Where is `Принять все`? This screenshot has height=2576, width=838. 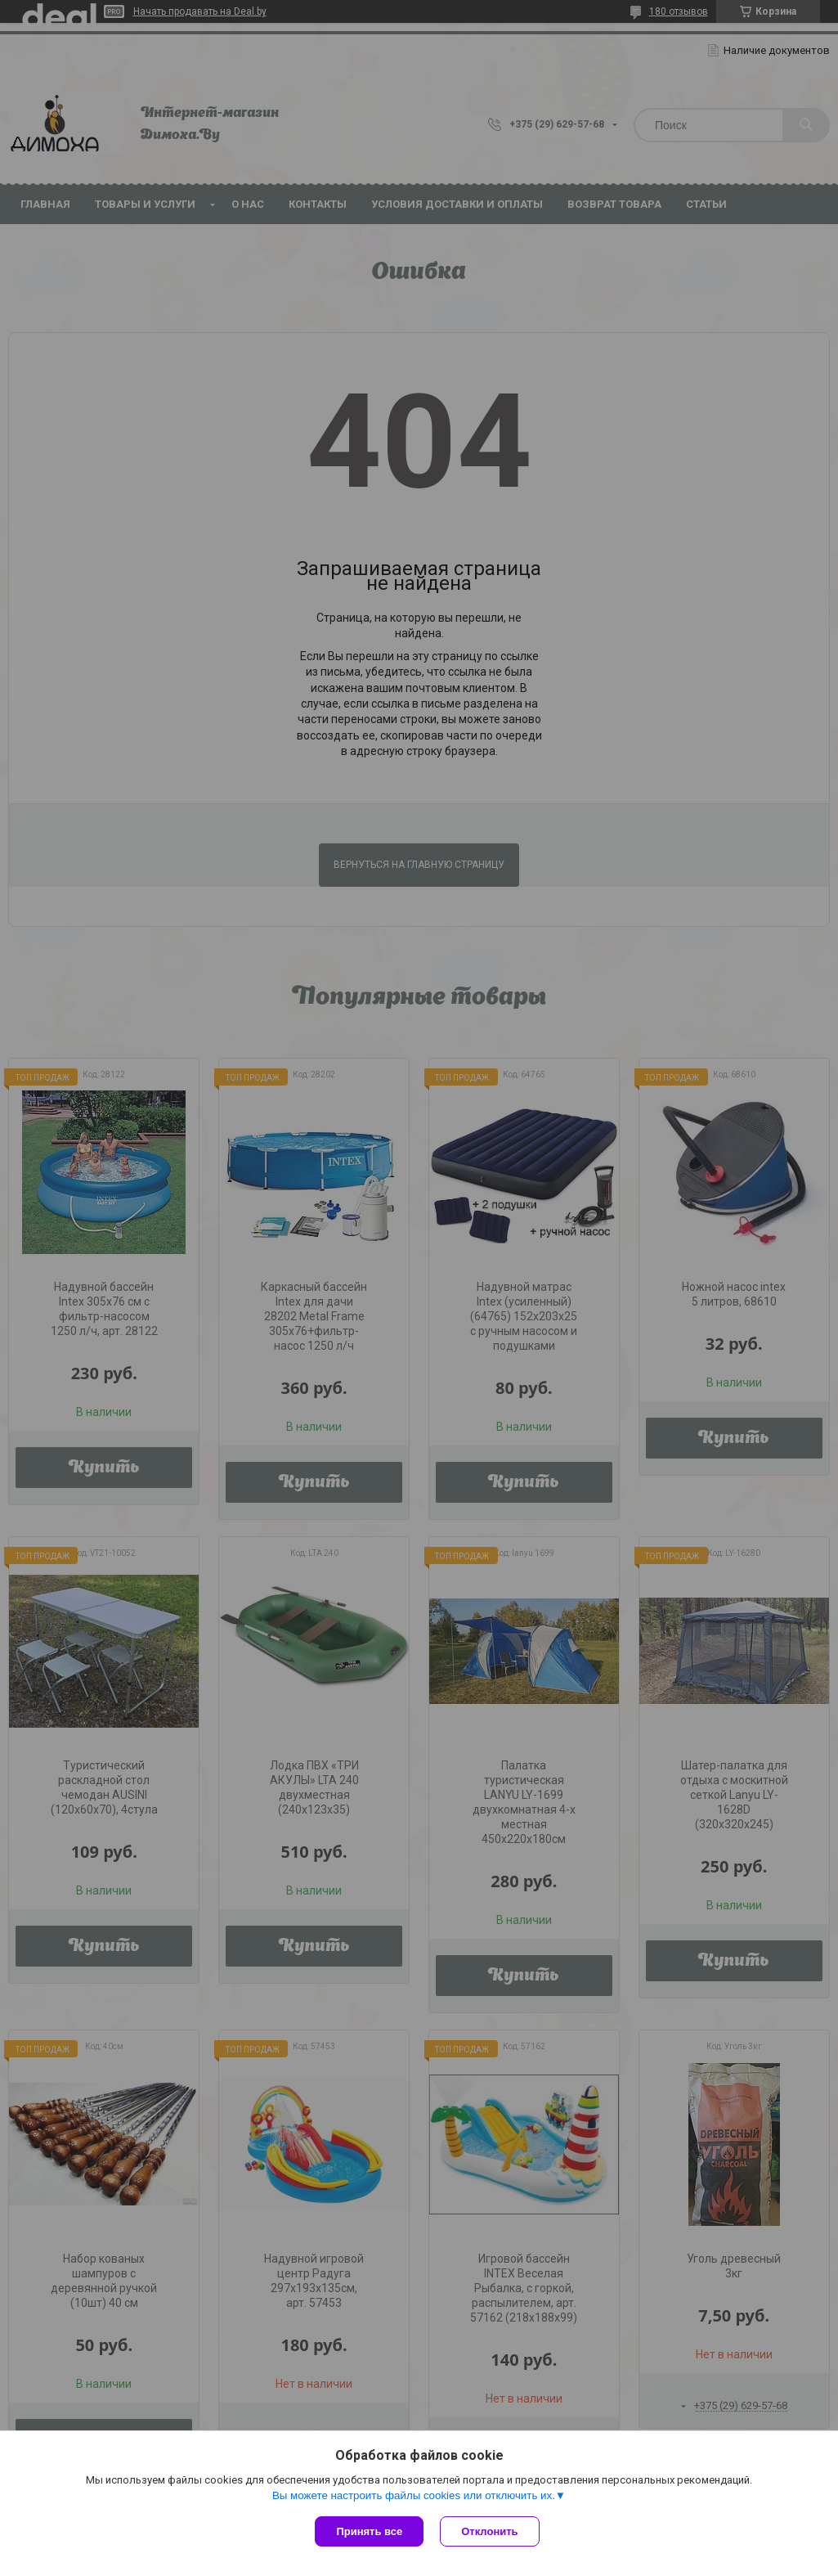
Принять все is located at coordinates (369, 2531).